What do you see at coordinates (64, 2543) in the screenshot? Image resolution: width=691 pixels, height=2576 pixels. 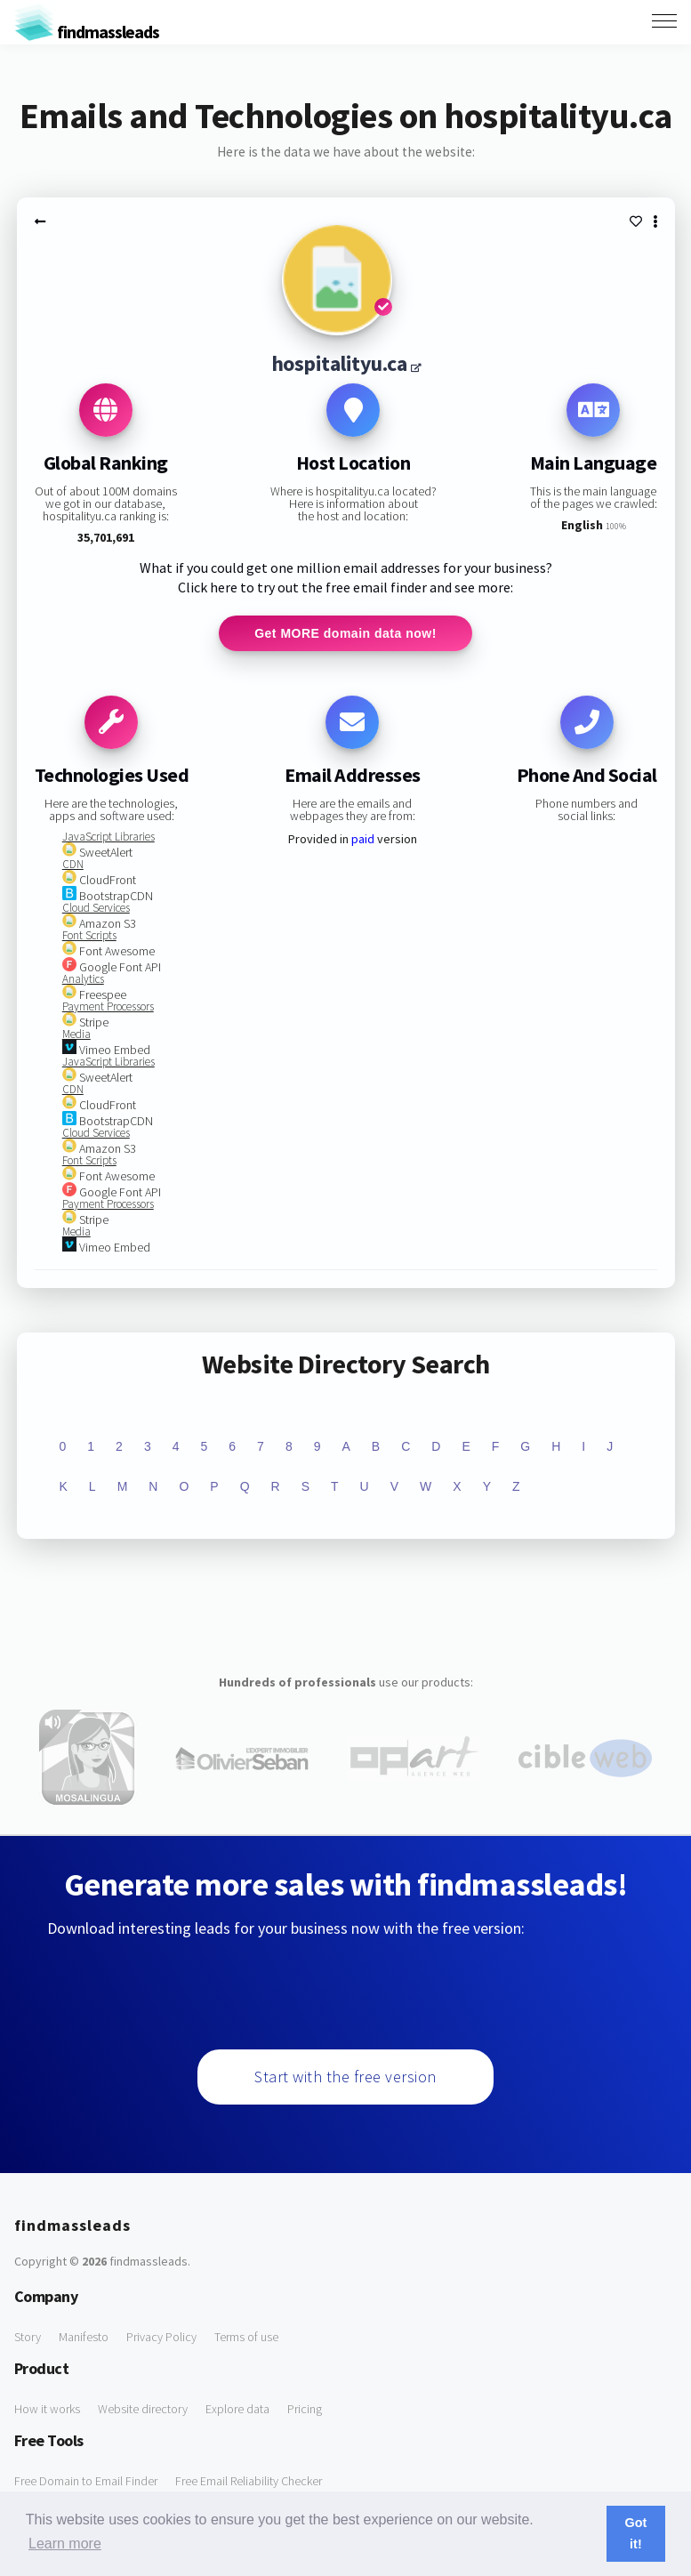 I see `Learn more [button]` at bounding box center [64, 2543].